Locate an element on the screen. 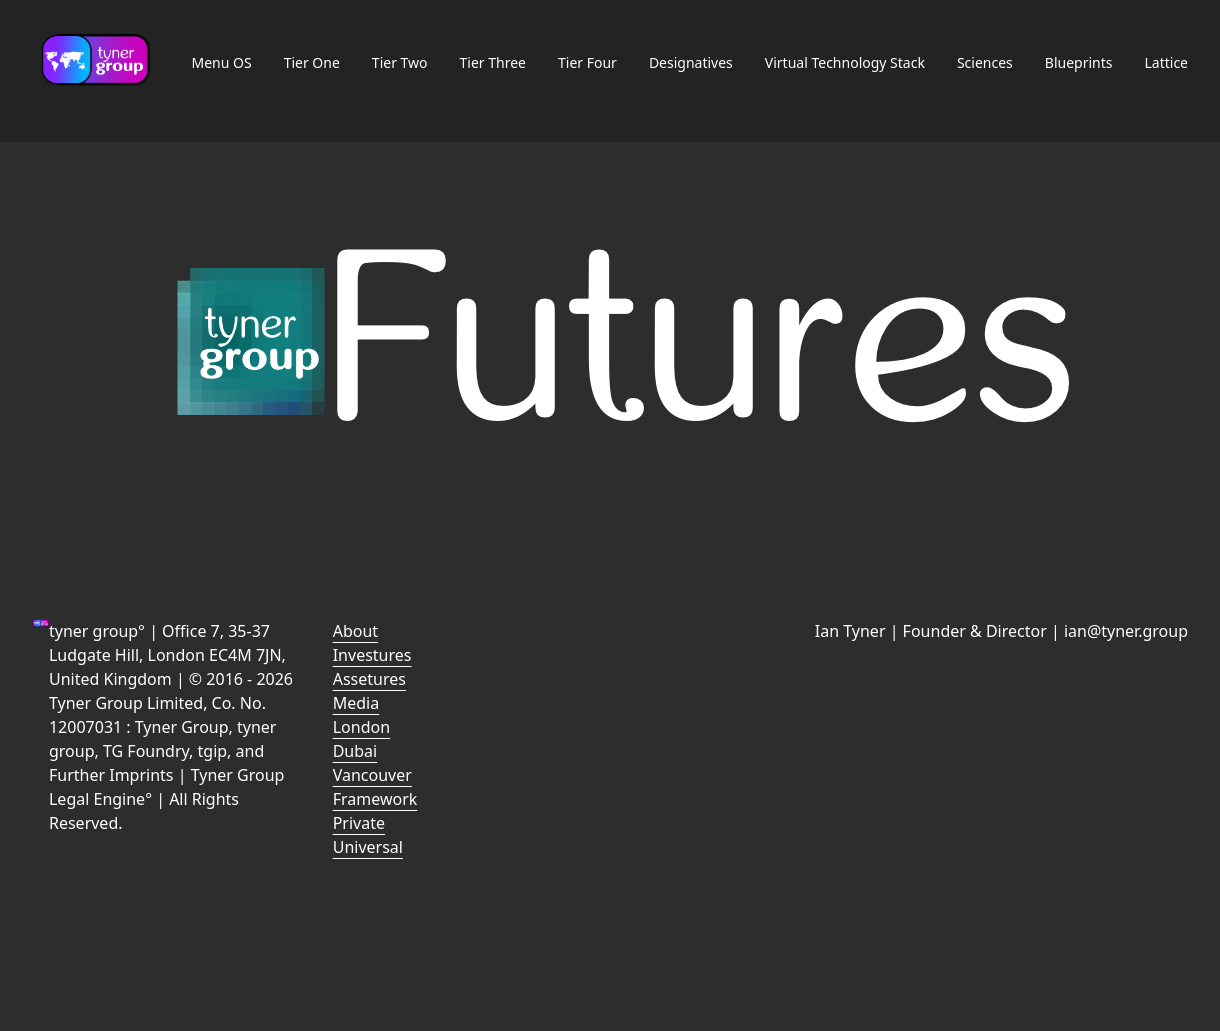 The image size is (1220, 1031). London is located at coordinates (361, 727).